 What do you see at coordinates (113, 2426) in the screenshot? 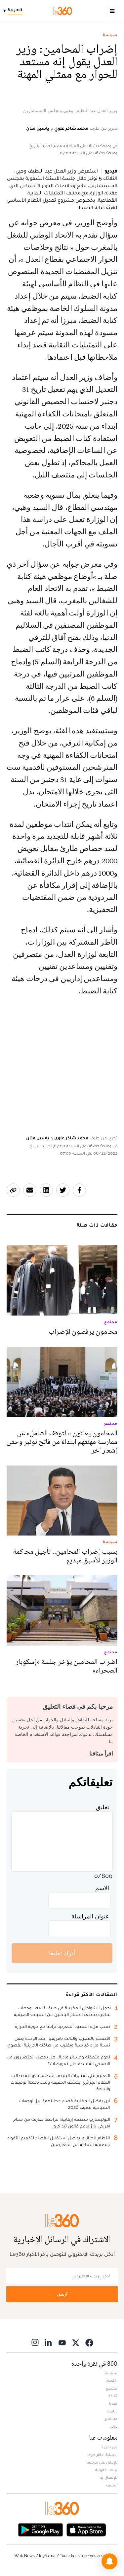
I see `دولي` at bounding box center [113, 2426].